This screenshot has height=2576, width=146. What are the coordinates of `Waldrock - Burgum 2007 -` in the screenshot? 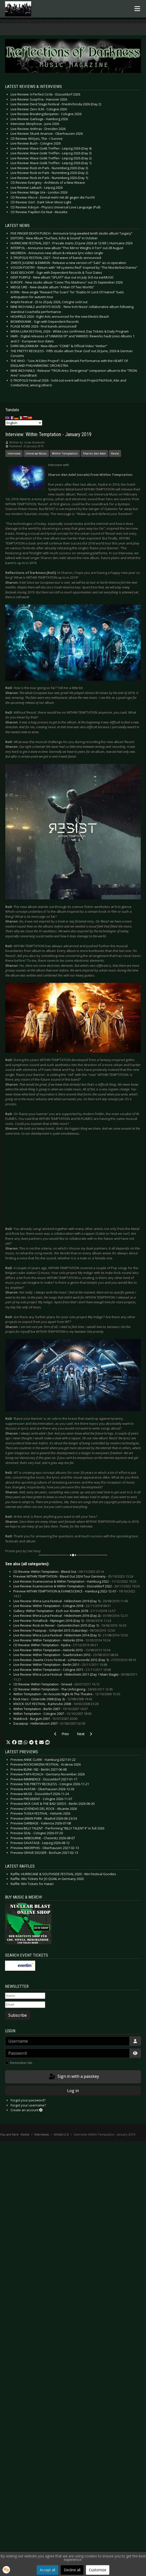 It's located at (45, 1718).